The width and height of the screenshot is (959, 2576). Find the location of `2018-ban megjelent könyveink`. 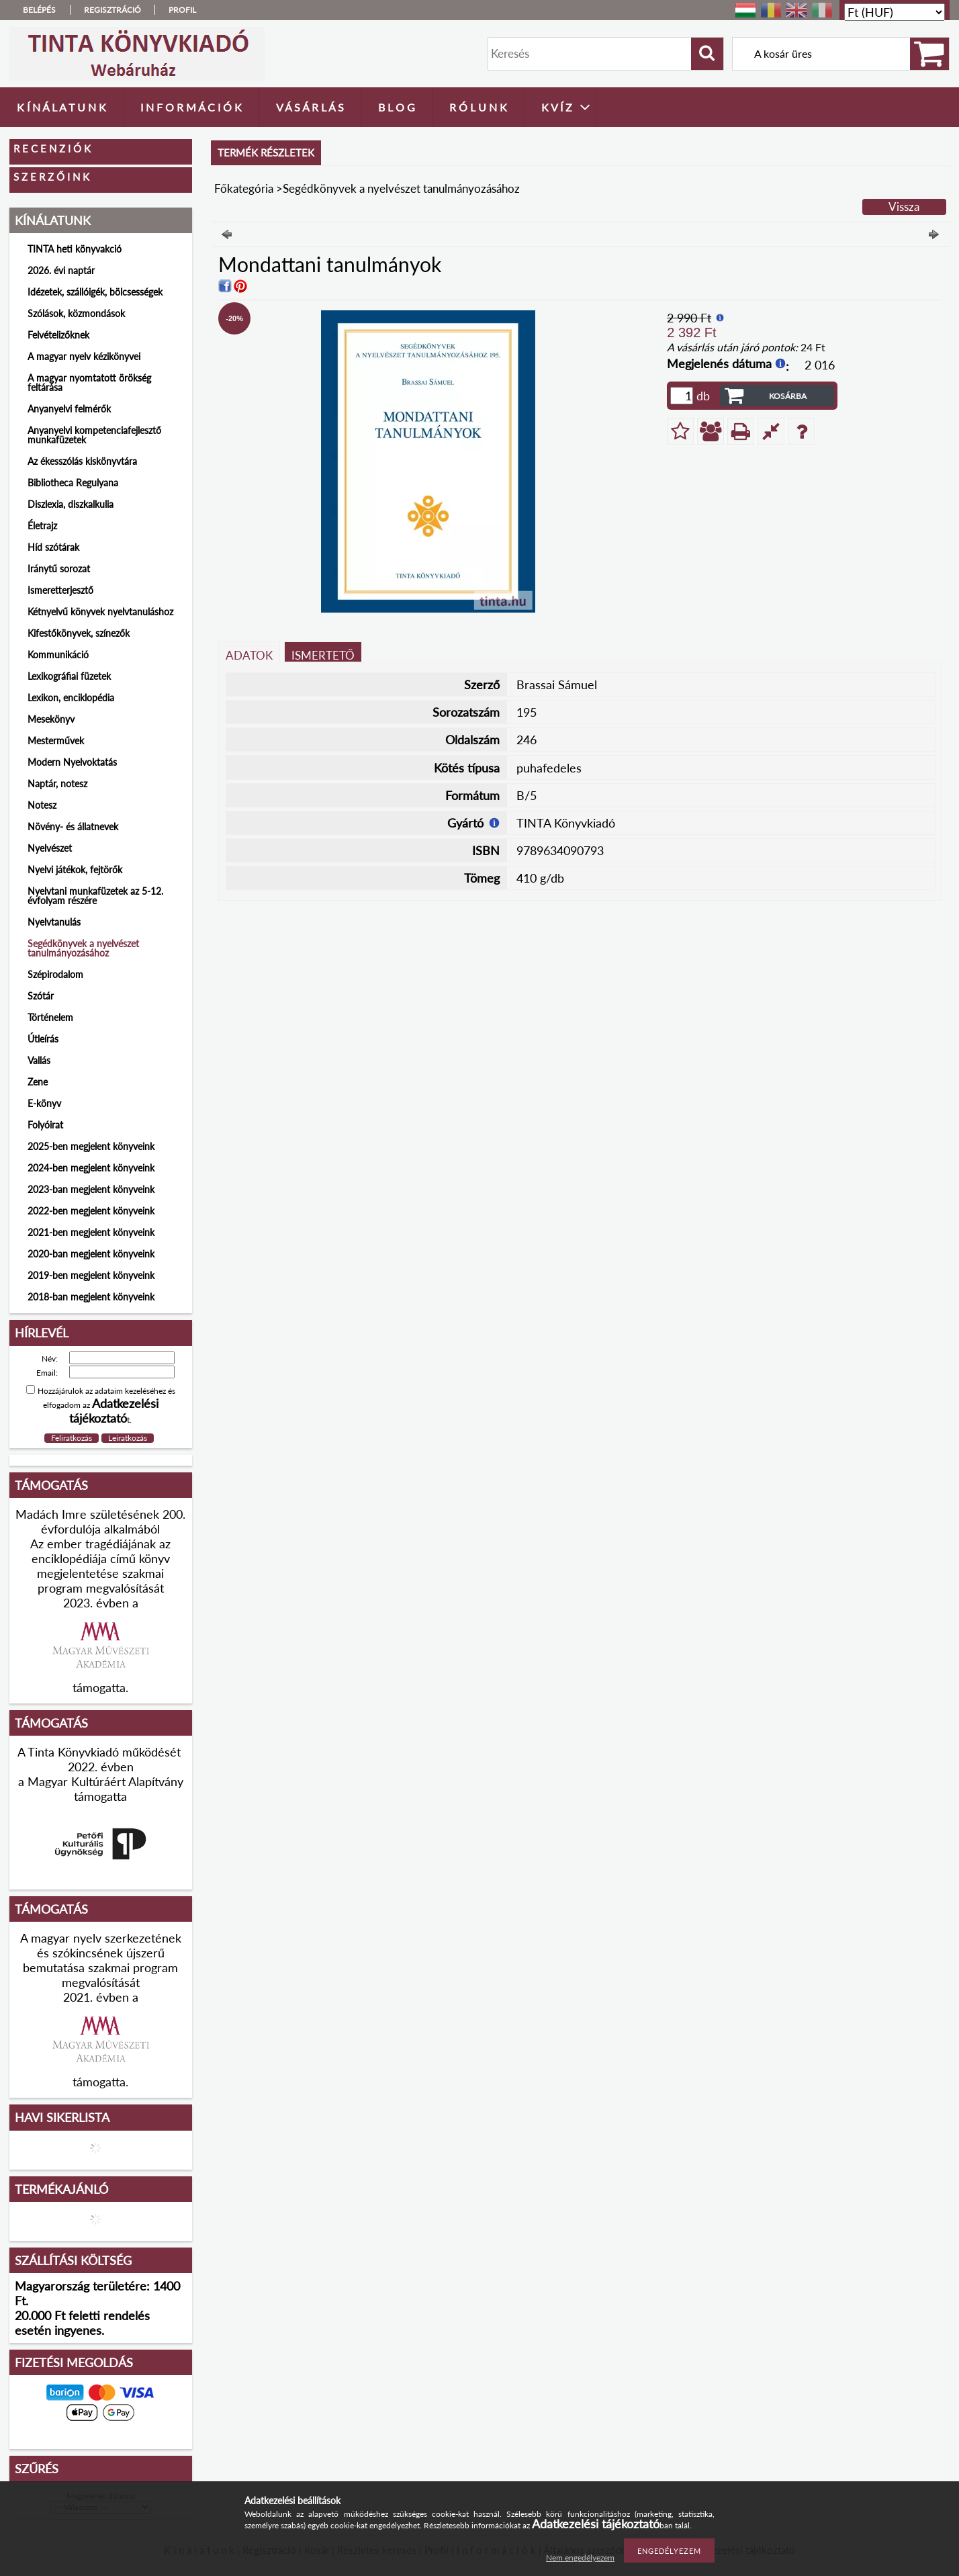

2018-ban megjelent könyveink is located at coordinates (91, 1296).